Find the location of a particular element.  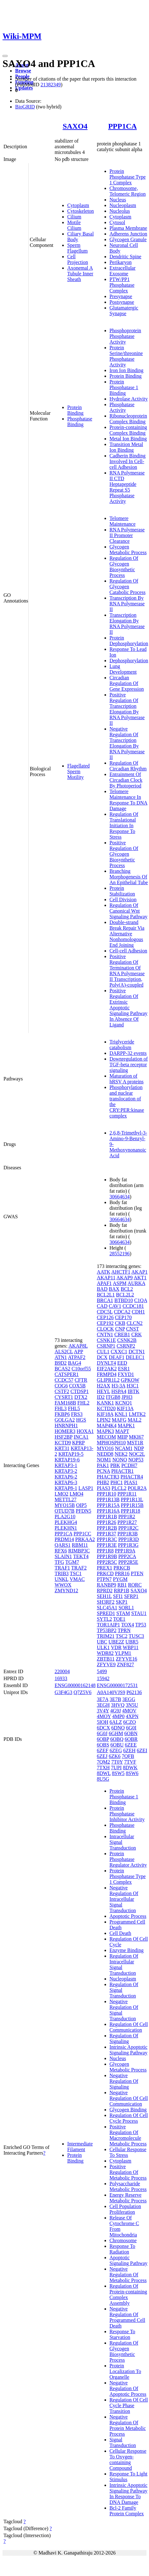

Positive Regulation Of Transcription Elongation By RNA Polymerase II is located at coordinates (127, 709).